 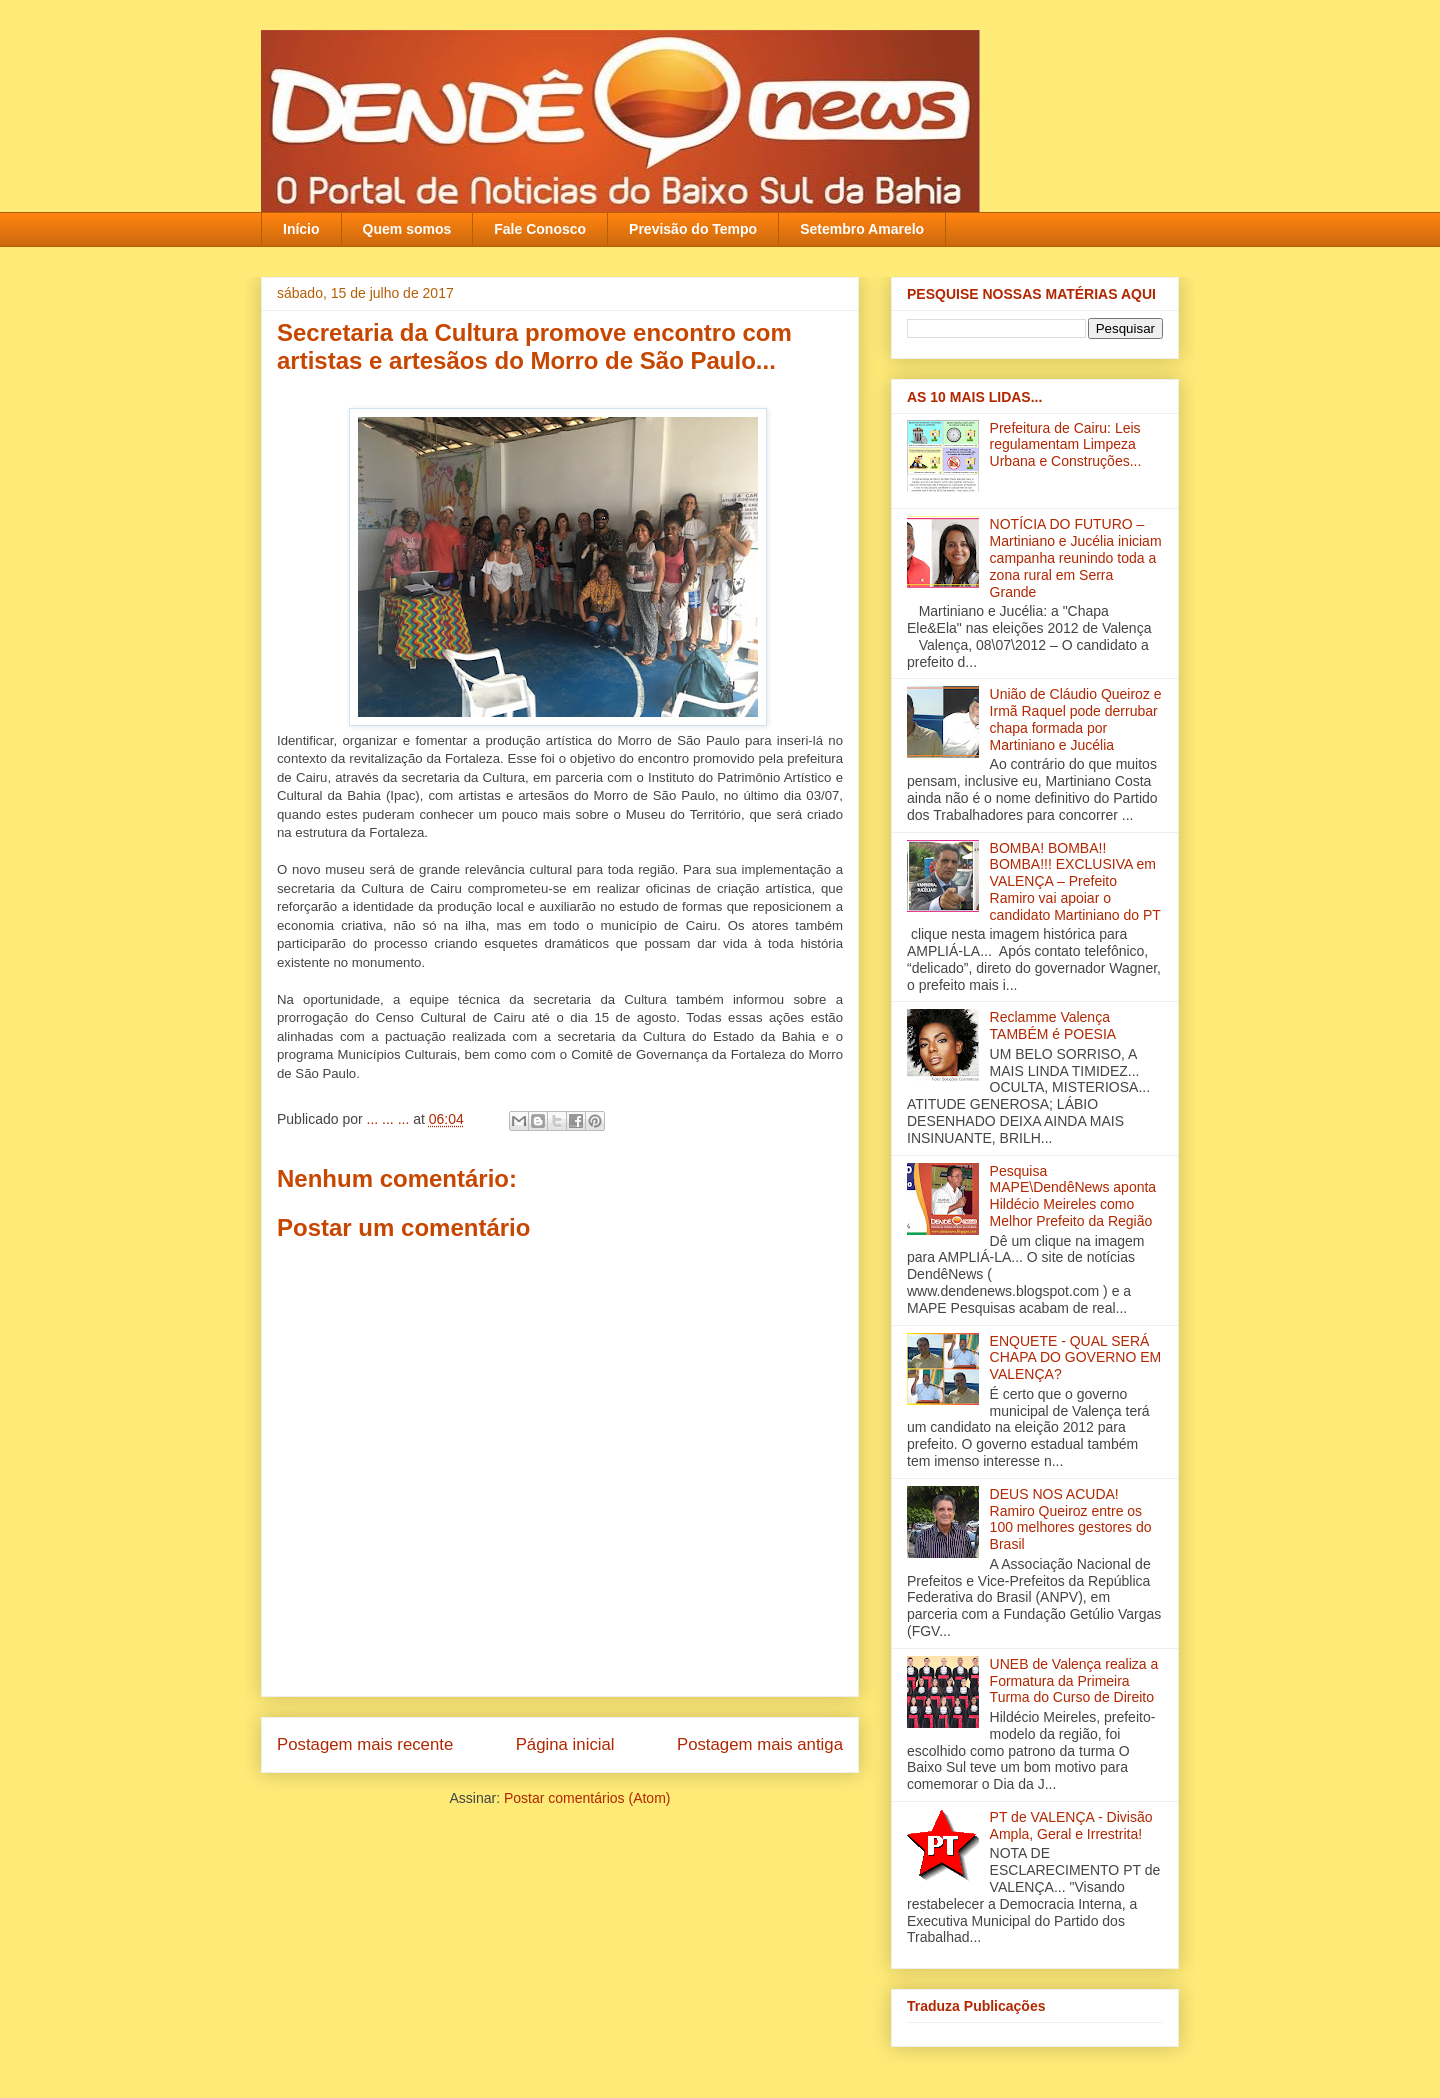 I want to click on Fale Conosco, so click(x=540, y=229).